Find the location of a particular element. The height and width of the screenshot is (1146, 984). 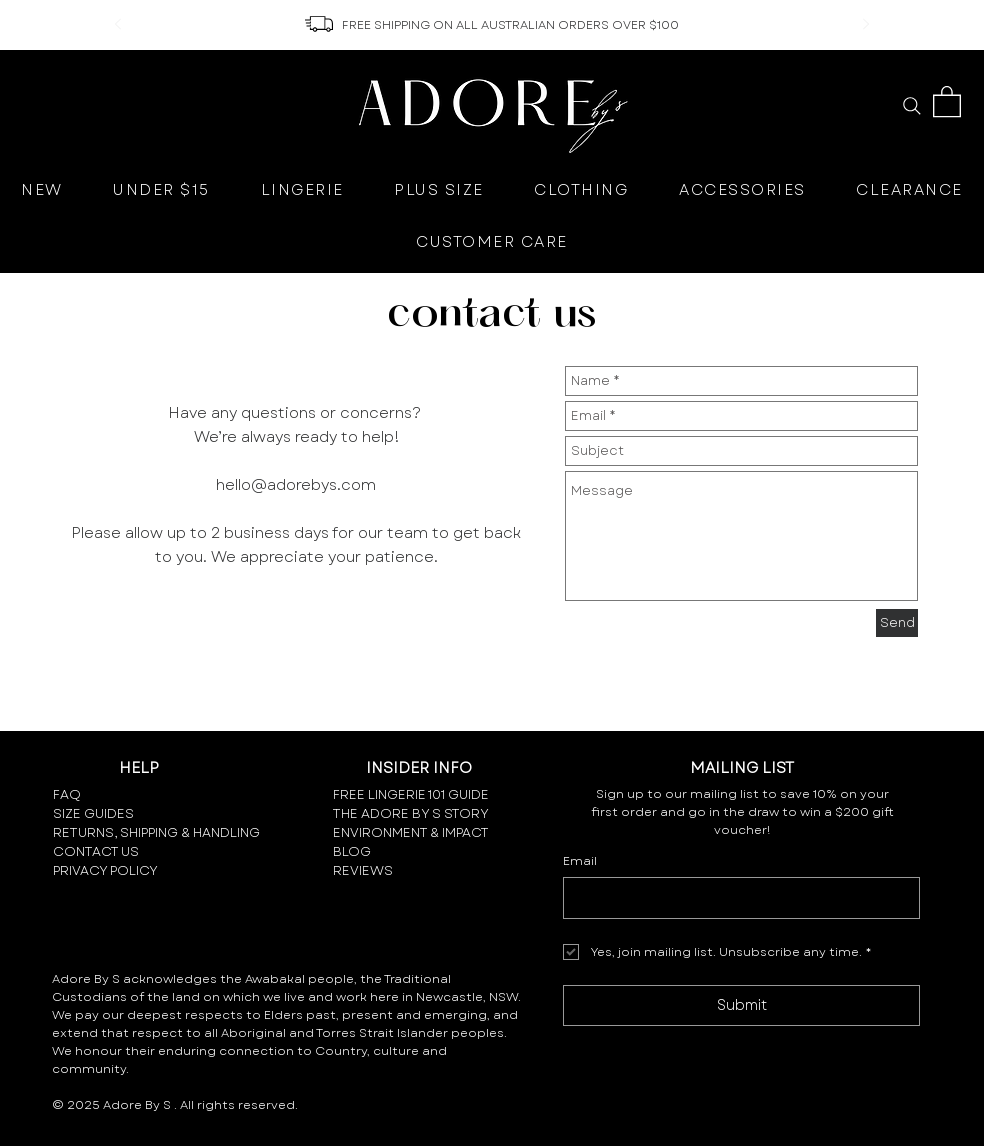

BLOG is located at coordinates (352, 851).